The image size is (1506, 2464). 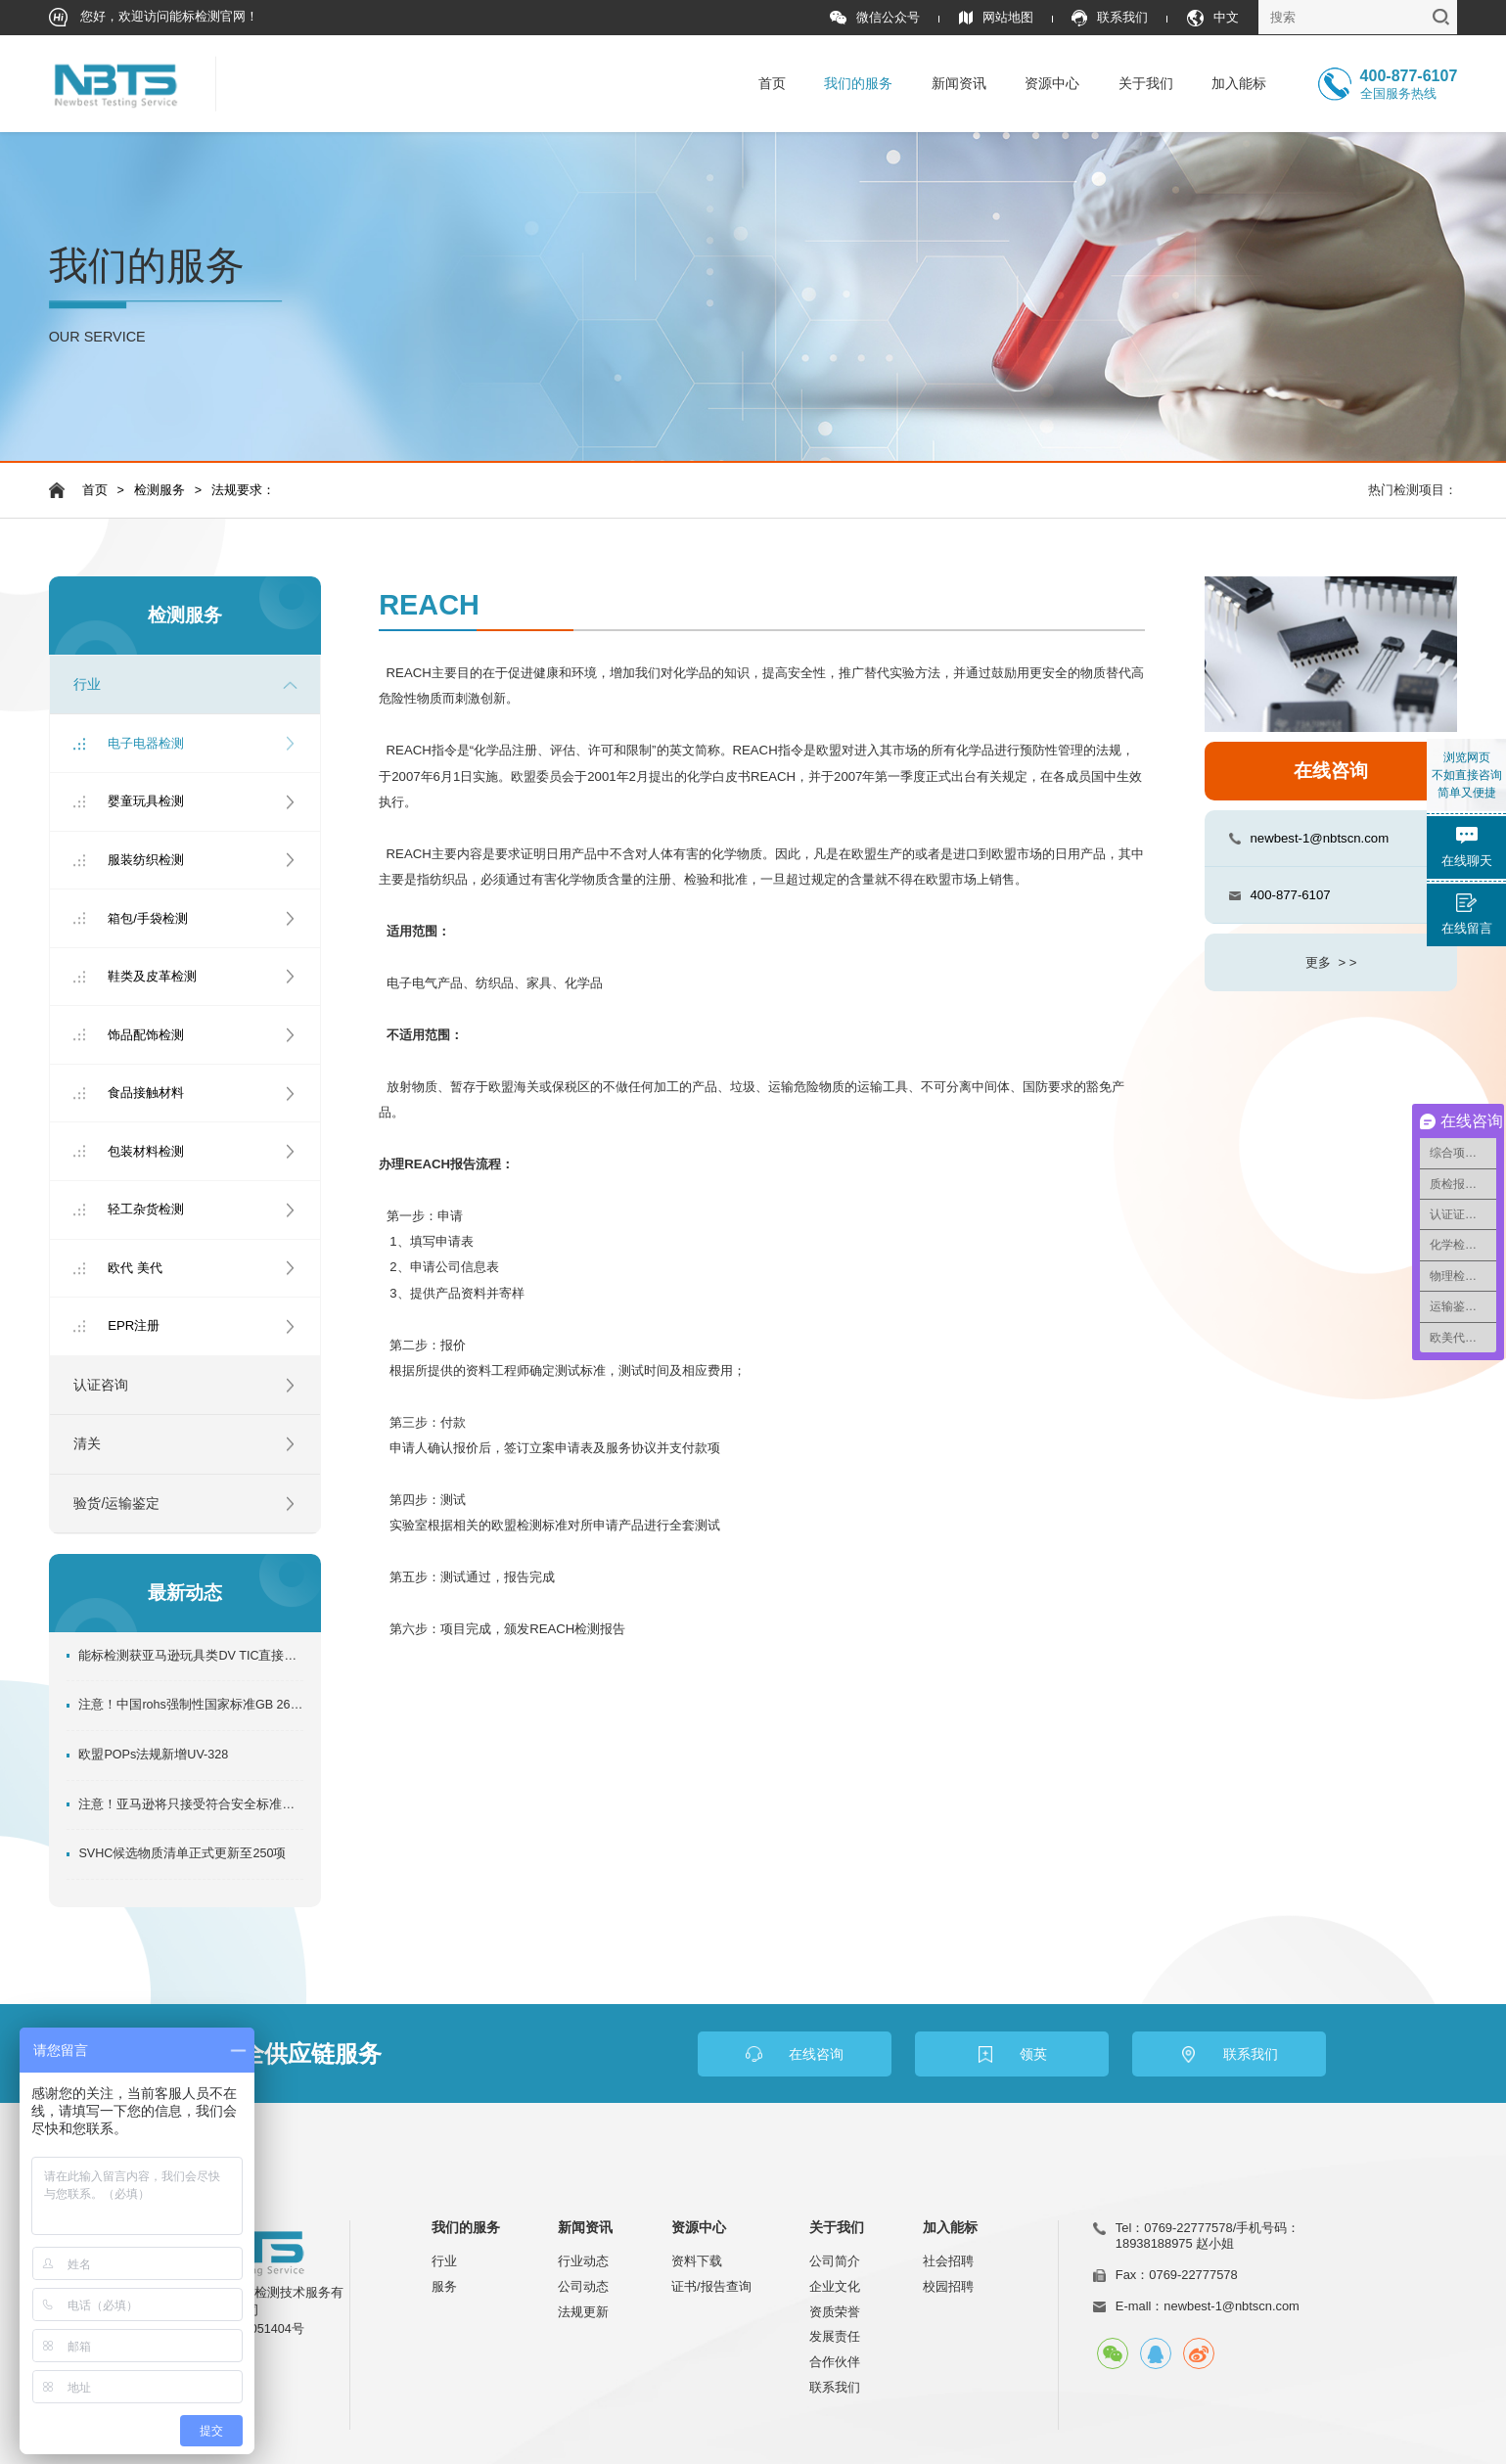 What do you see at coordinates (146, 859) in the screenshot?
I see `服装纺织检测` at bounding box center [146, 859].